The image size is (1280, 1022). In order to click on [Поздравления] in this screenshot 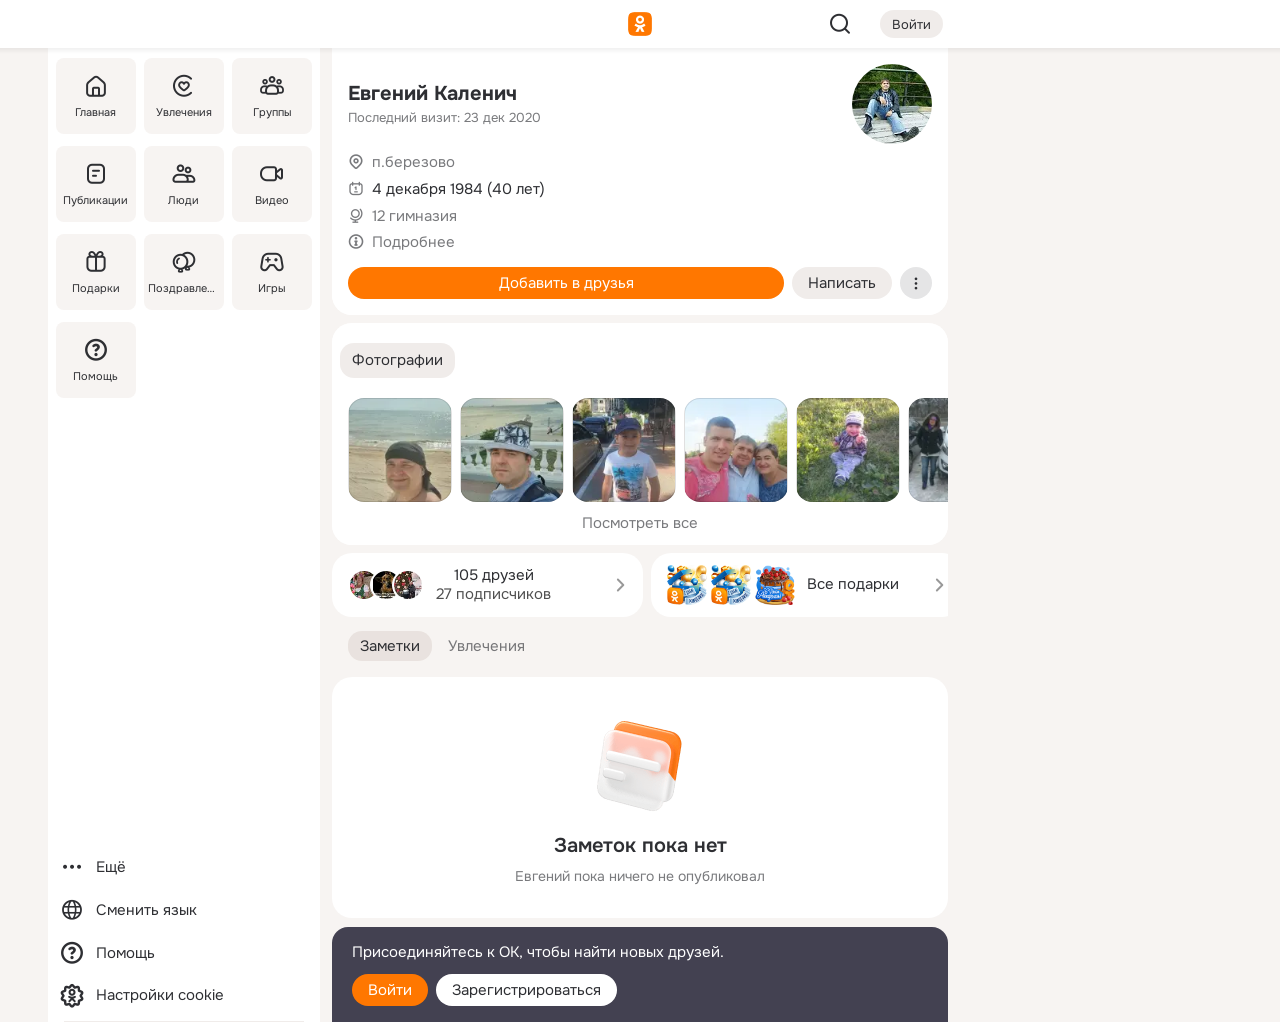, I will do `click(184, 272)`.